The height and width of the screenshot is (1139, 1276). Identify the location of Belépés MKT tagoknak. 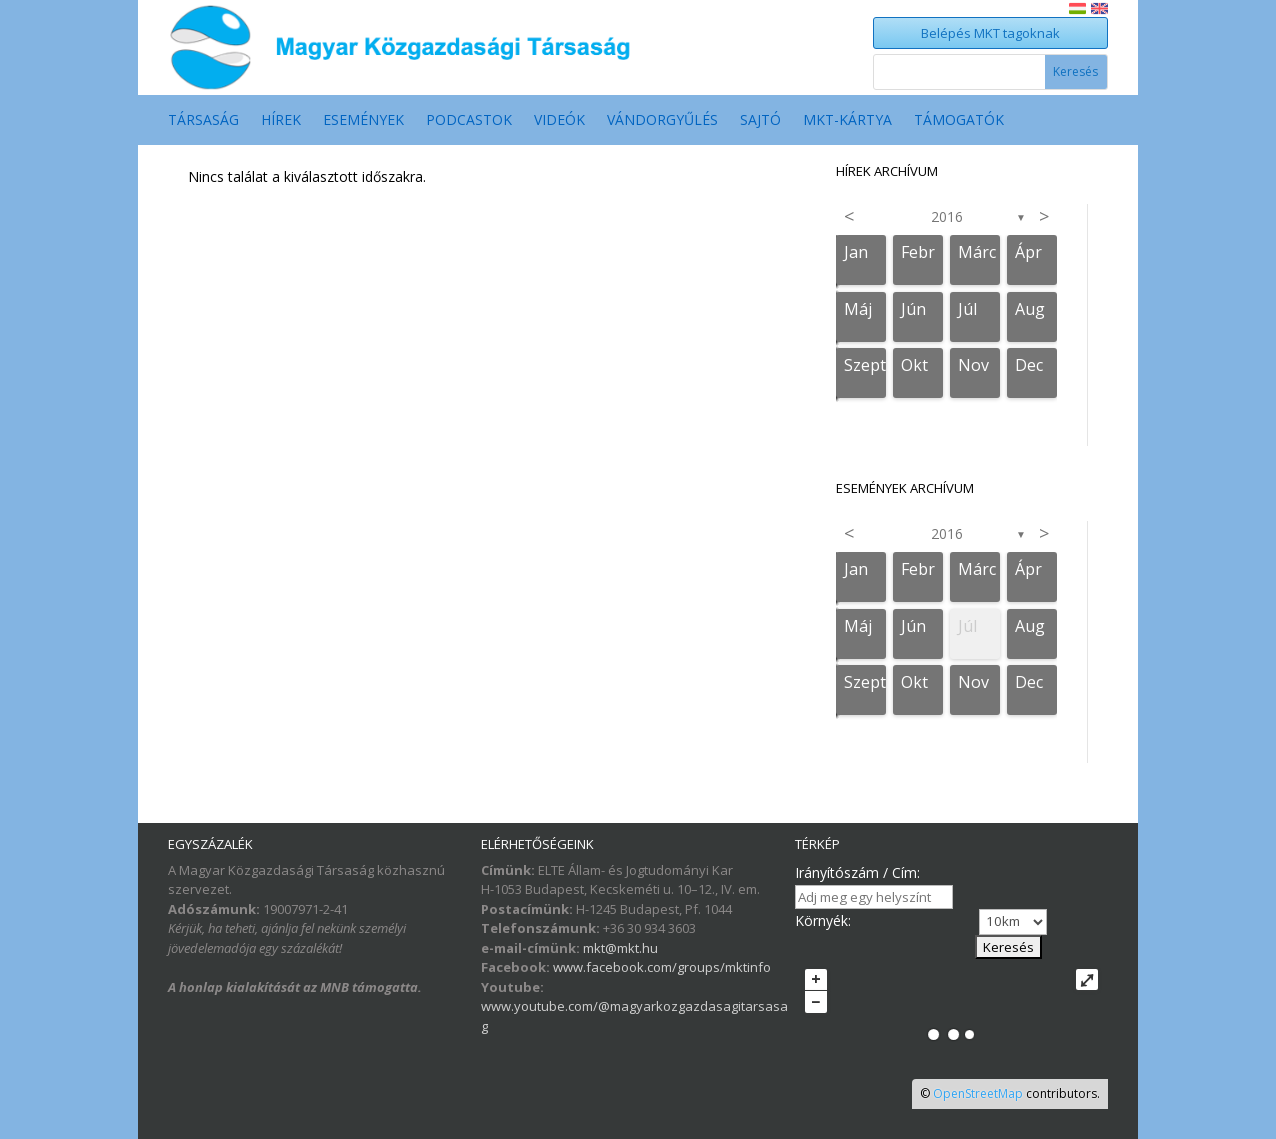
(990, 33).